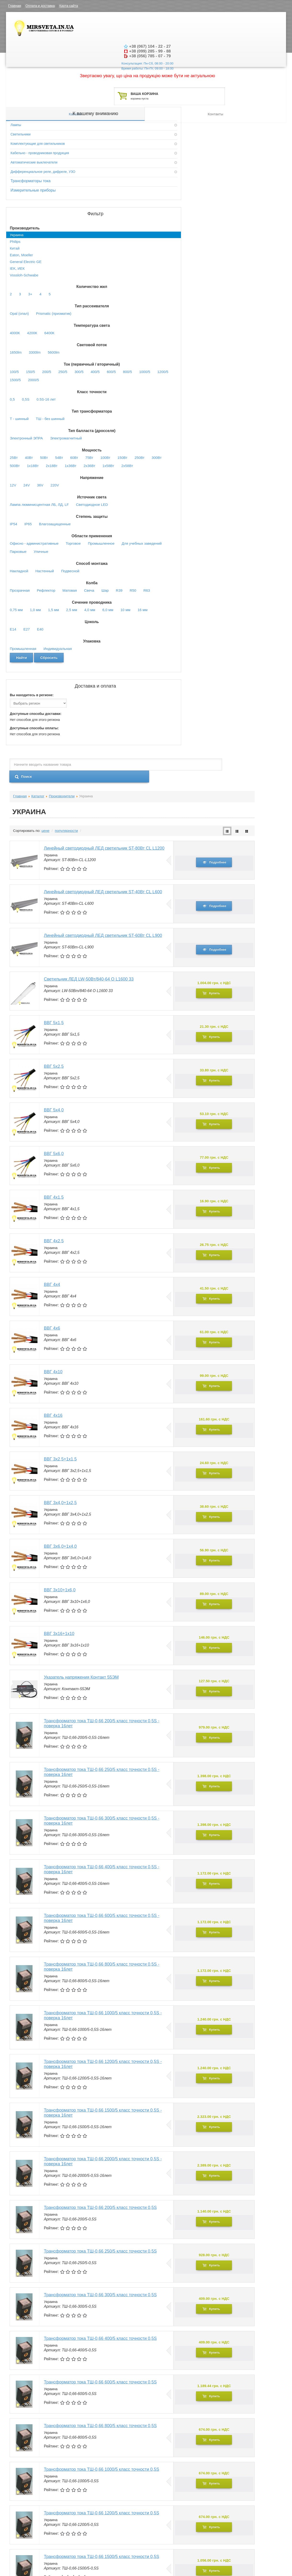 The width and height of the screenshot is (292, 2576). What do you see at coordinates (124, 870) in the screenshot?
I see `ВВГ 3х6,0+1х4,0` at bounding box center [124, 870].